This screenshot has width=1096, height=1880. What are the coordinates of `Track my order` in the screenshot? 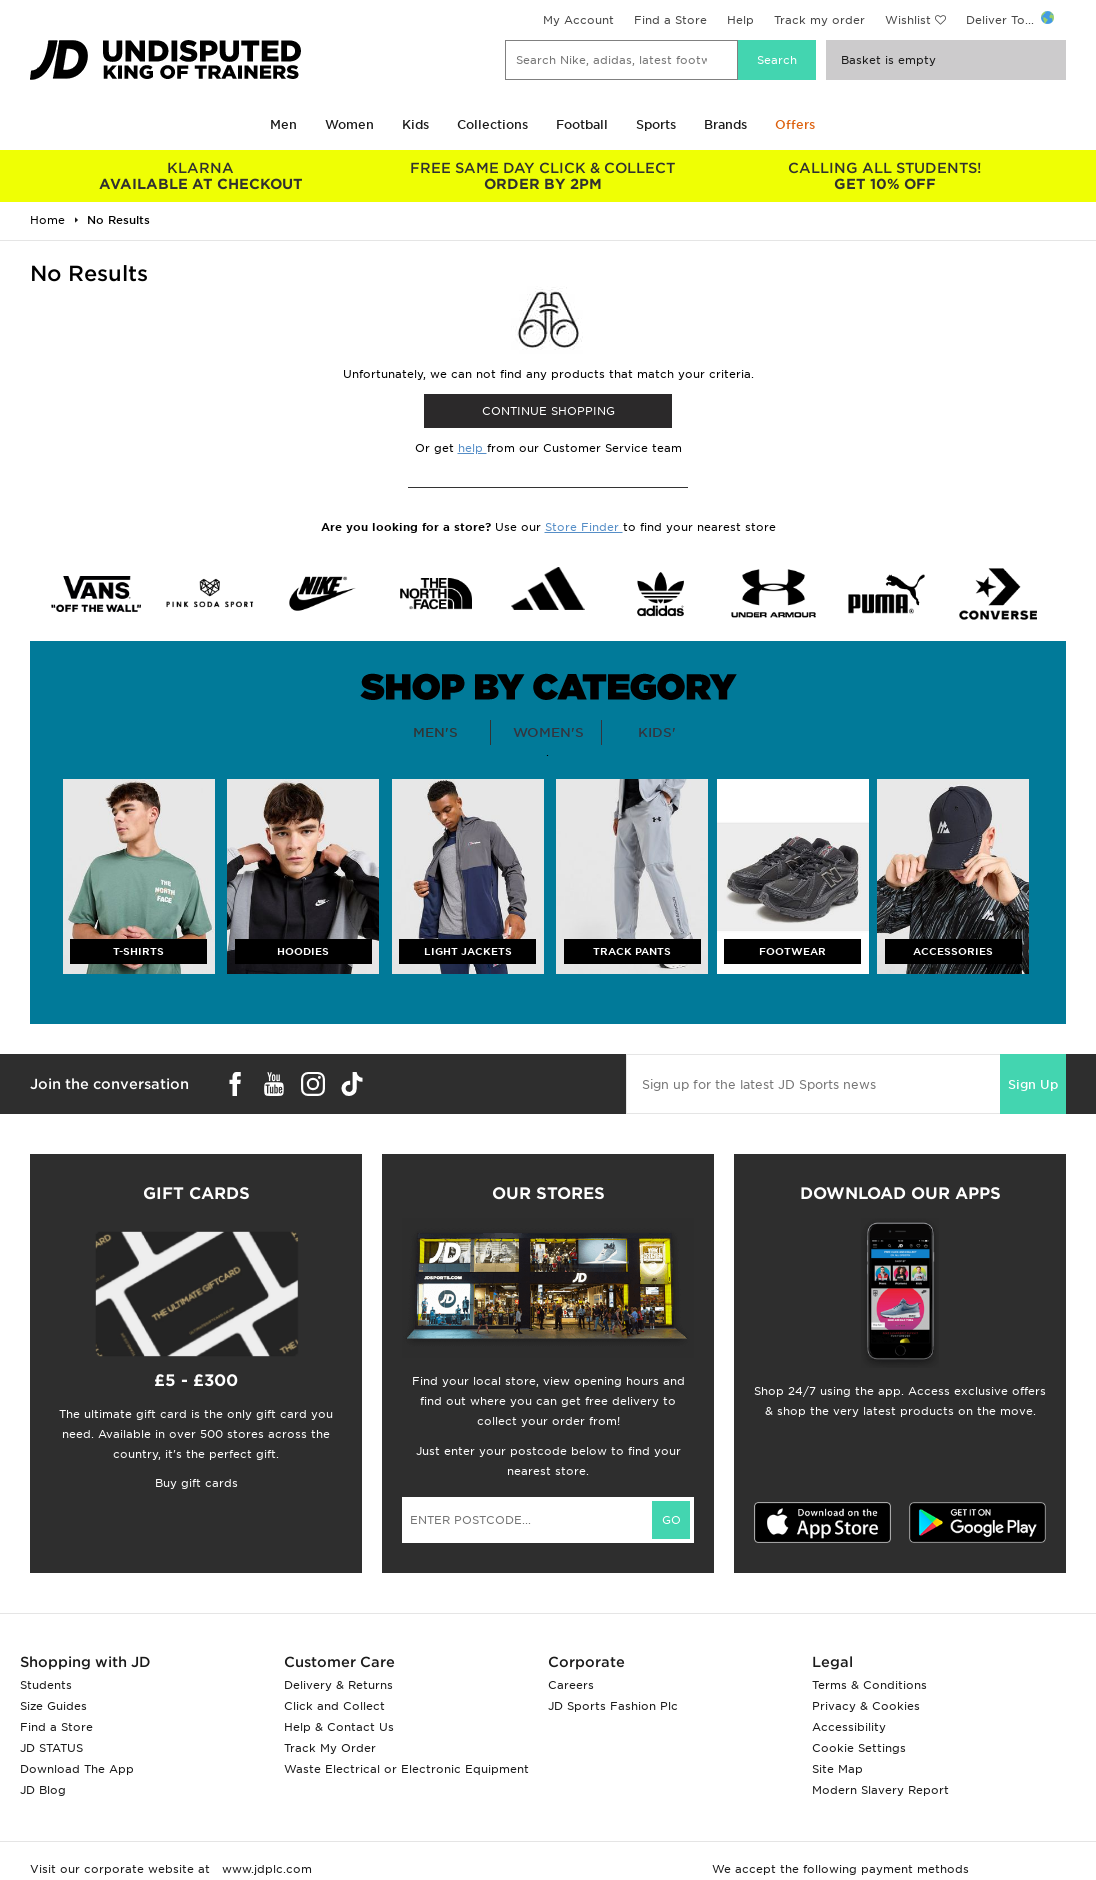 It's located at (819, 20).